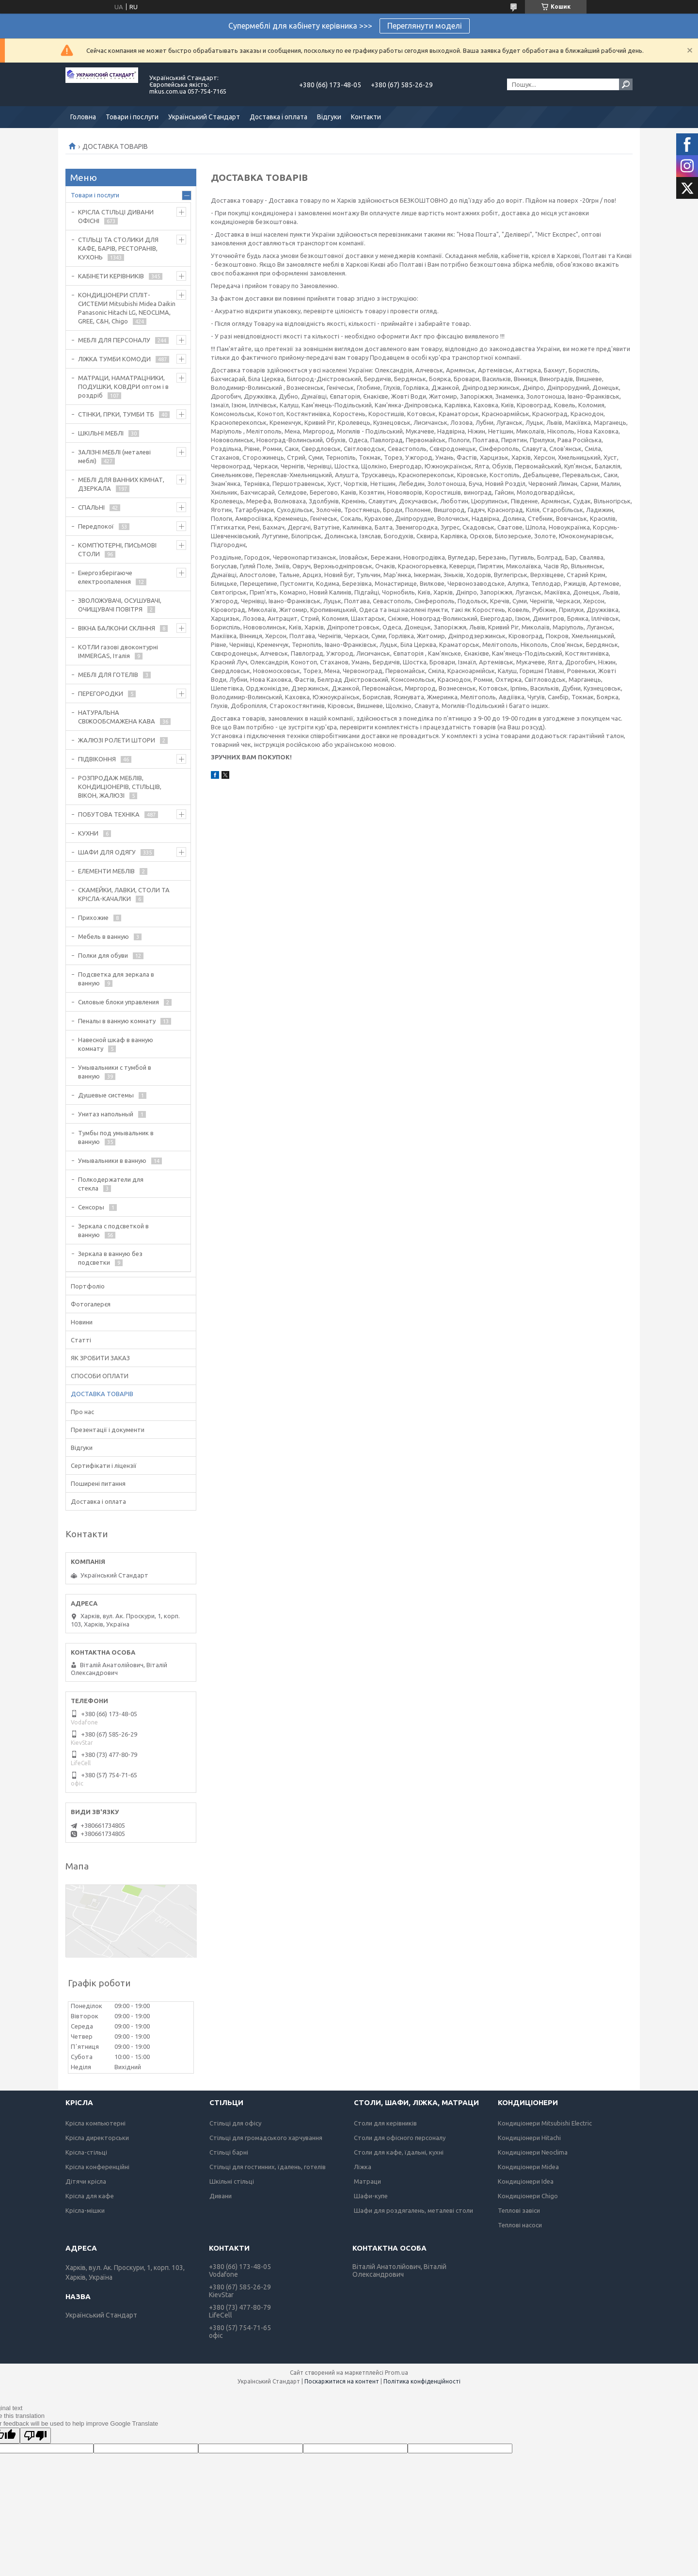 The height and width of the screenshot is (2576, 698). I want to click on Крісла компьютерні, so click(95, 2123).